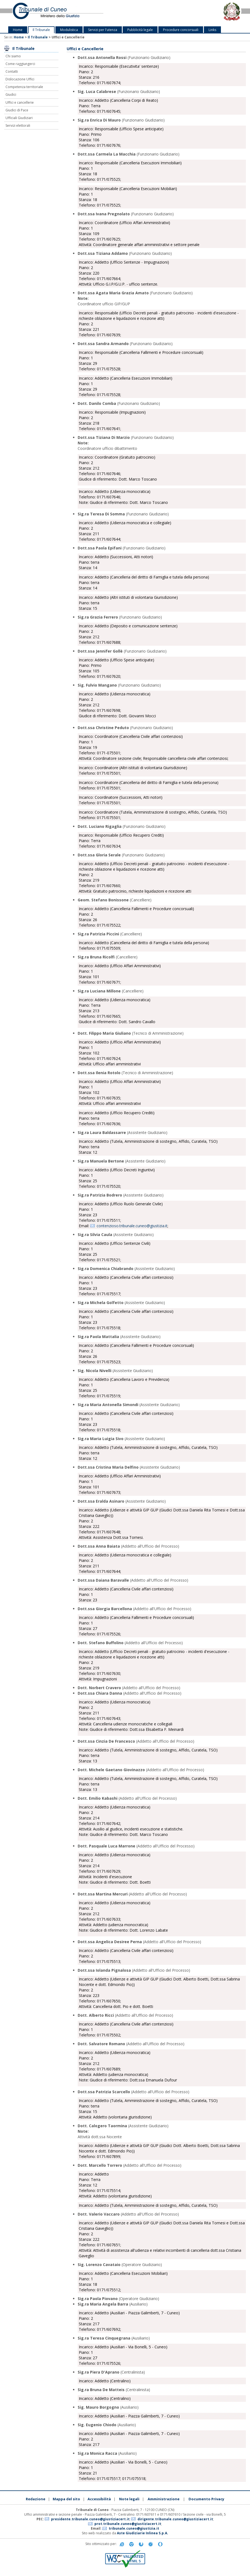 The image size is (250, 2576). Describe the element at coordinates (69, 29) in the screenshot. I see `Modulistica` at that location.